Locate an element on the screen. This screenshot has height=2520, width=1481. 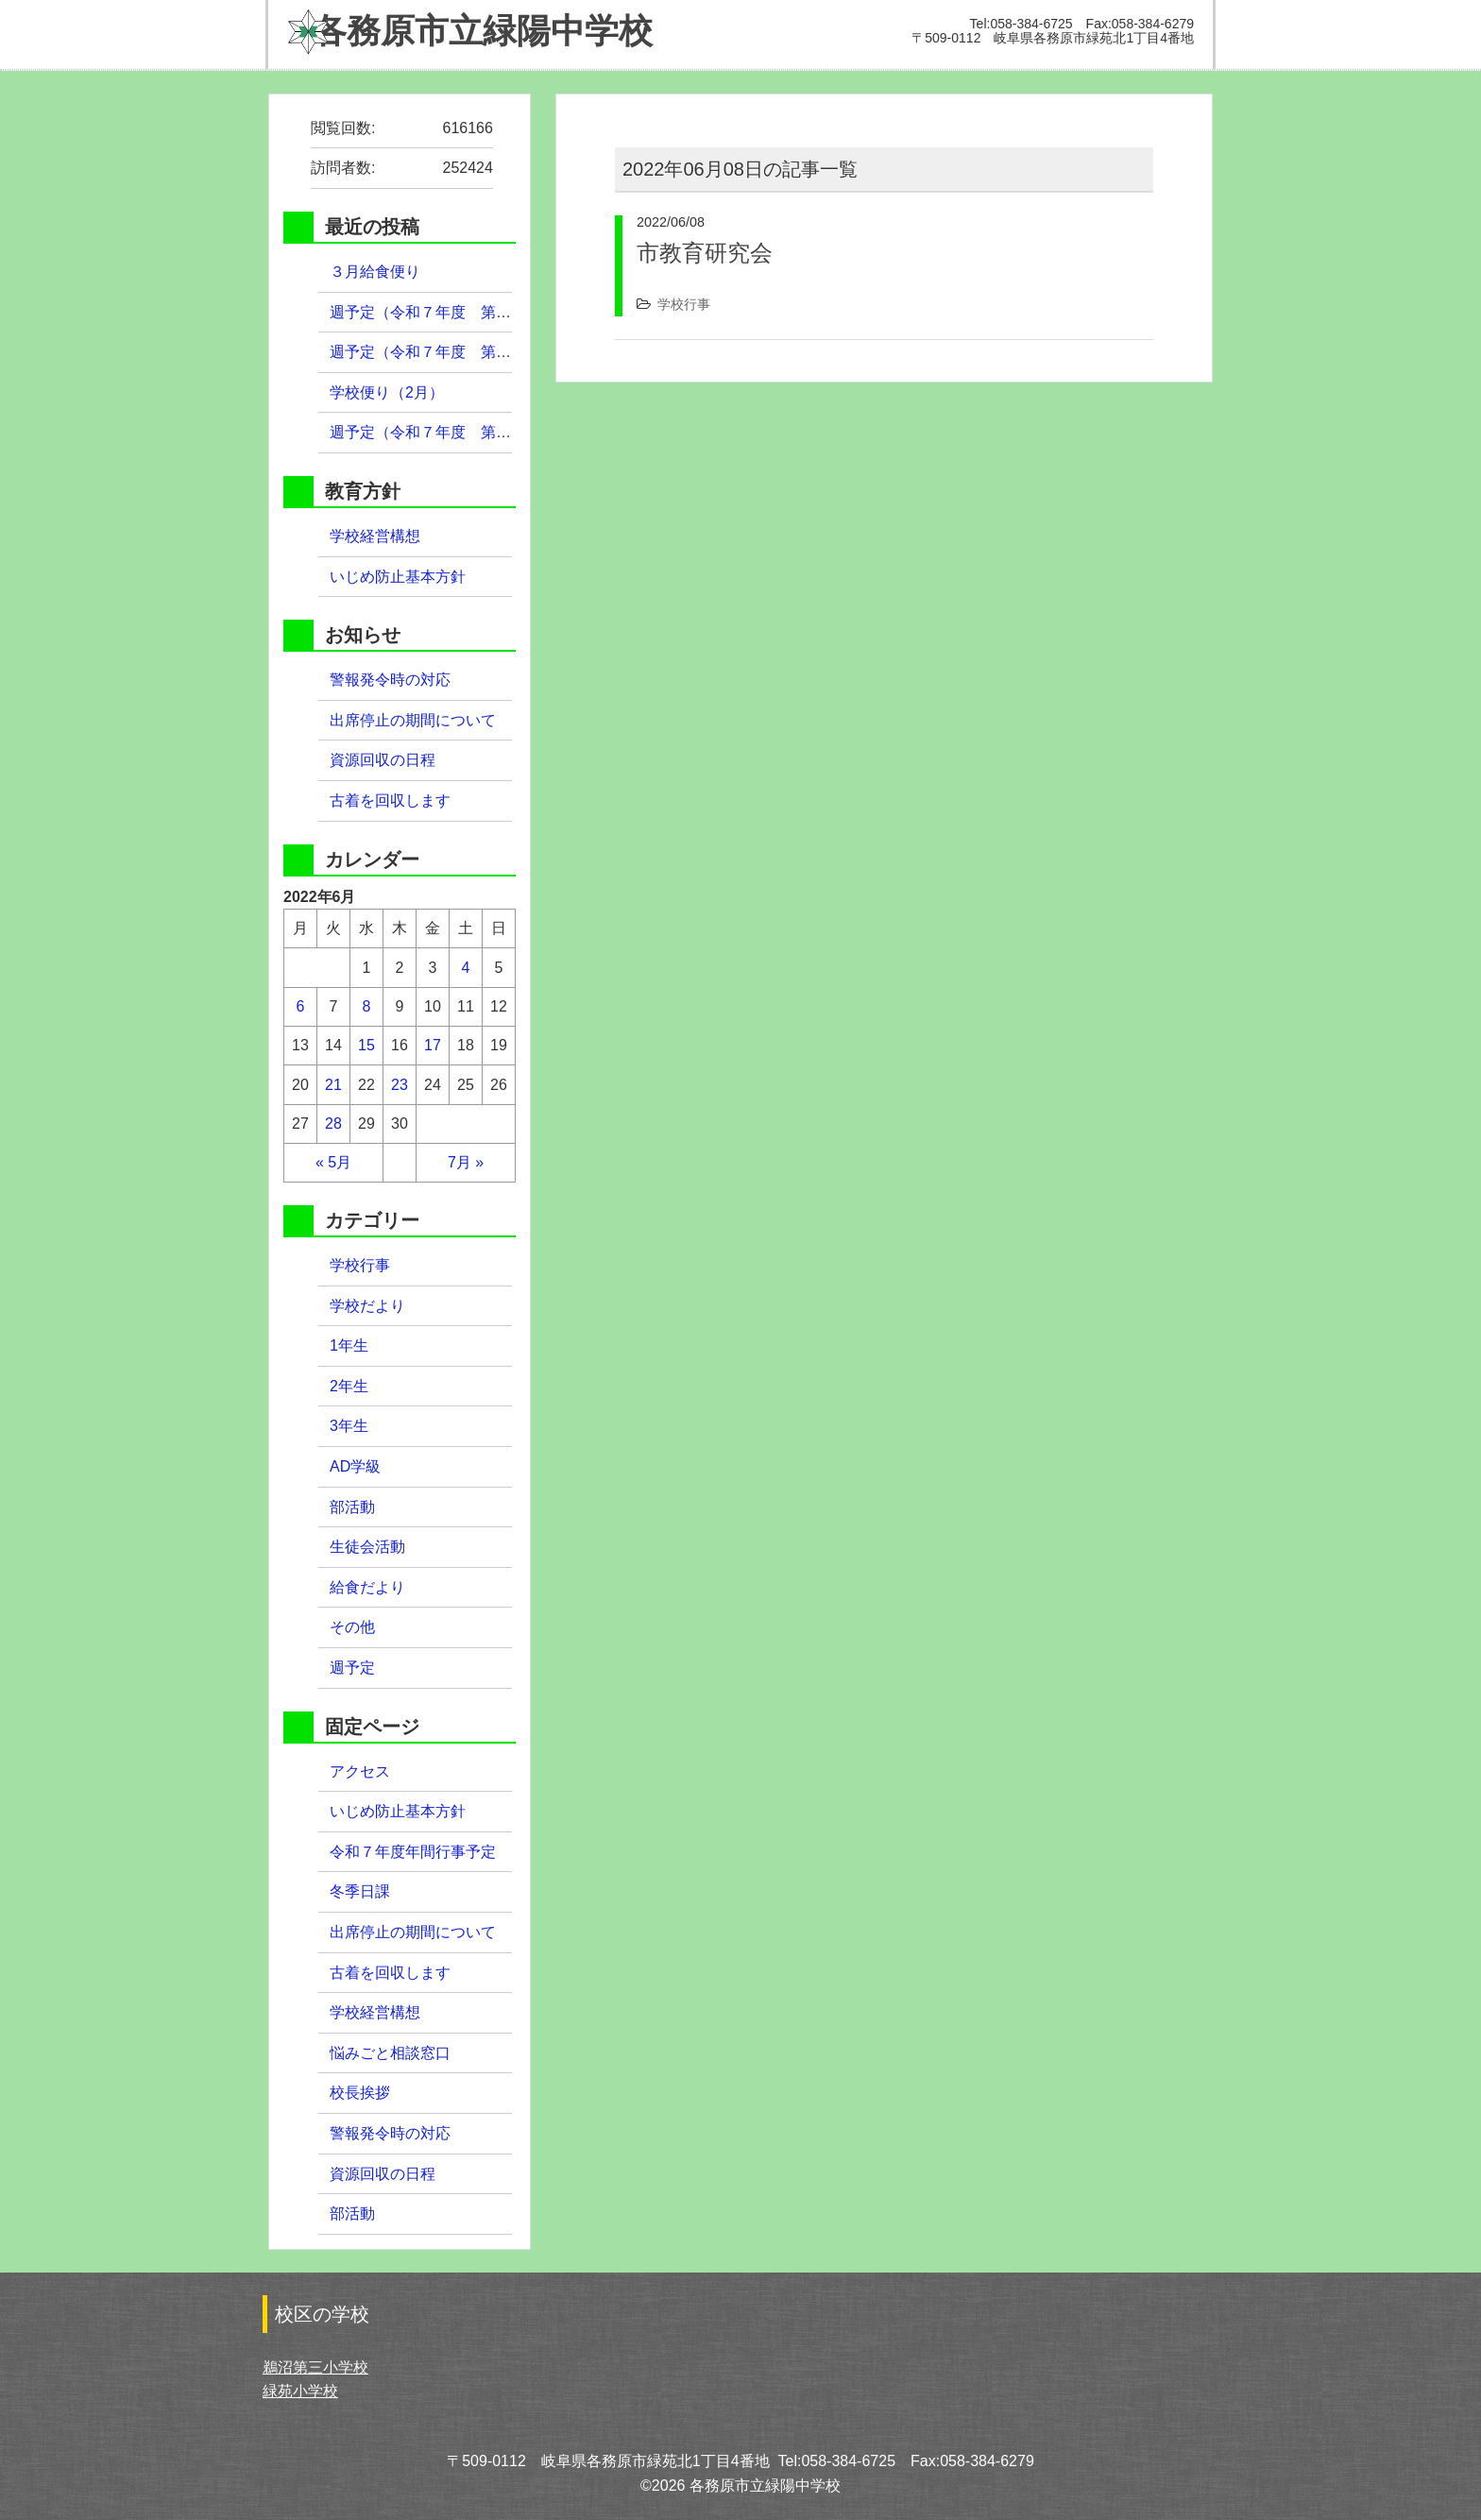
部活動 is located at coordinates (352, 1507).